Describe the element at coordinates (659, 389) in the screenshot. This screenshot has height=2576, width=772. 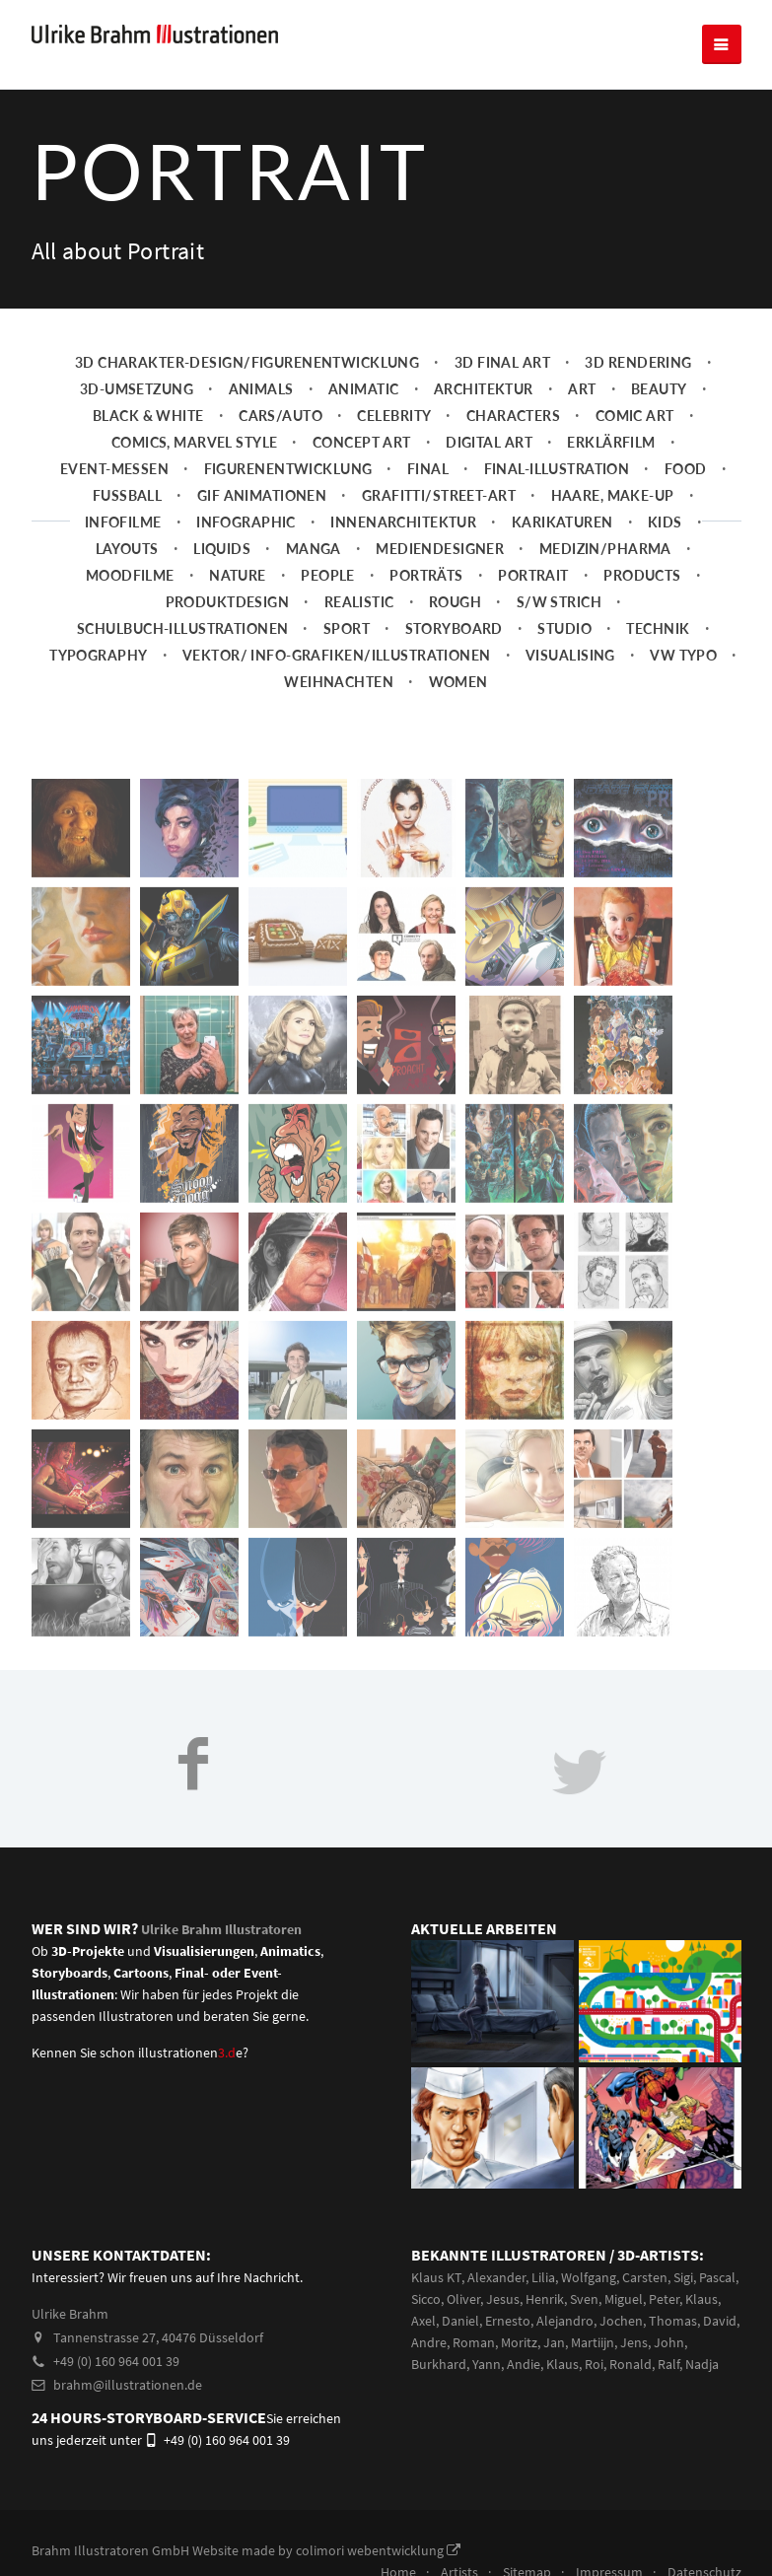
I see `Beauty` at that location.